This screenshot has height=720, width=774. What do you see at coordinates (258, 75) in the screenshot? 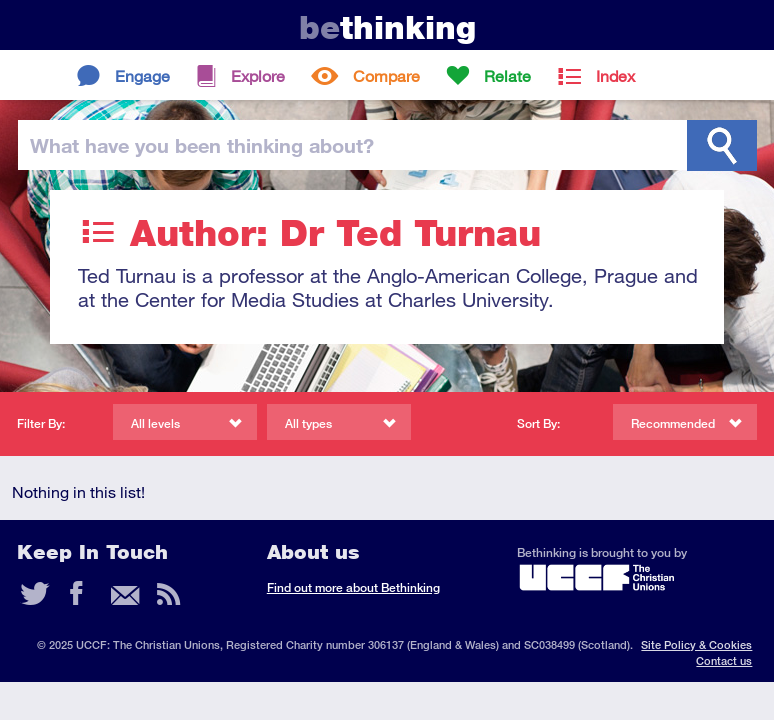
I see `Explore` at bounding box center [258, 75].